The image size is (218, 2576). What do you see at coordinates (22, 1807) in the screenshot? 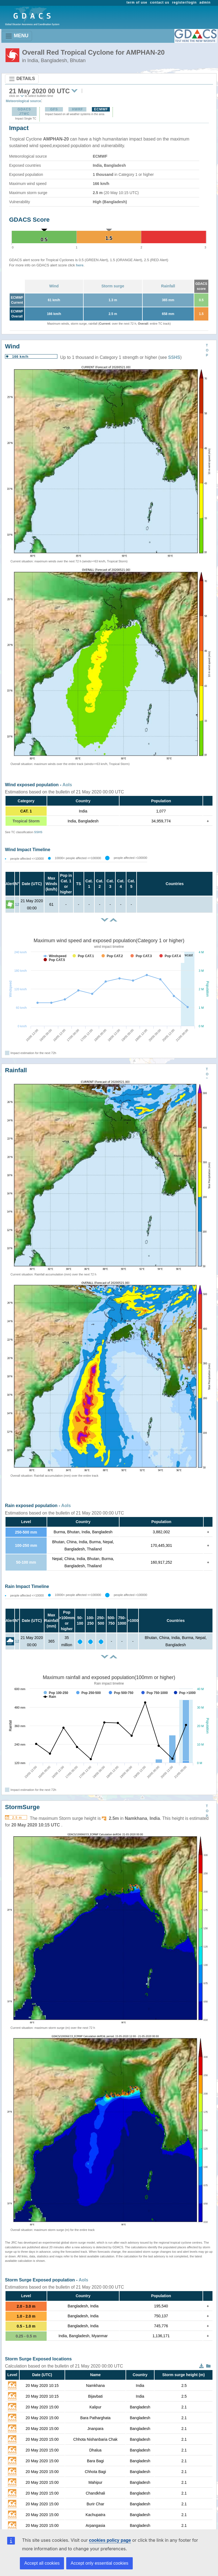
I see `StormSurge` at bounding box center [22, 1807].